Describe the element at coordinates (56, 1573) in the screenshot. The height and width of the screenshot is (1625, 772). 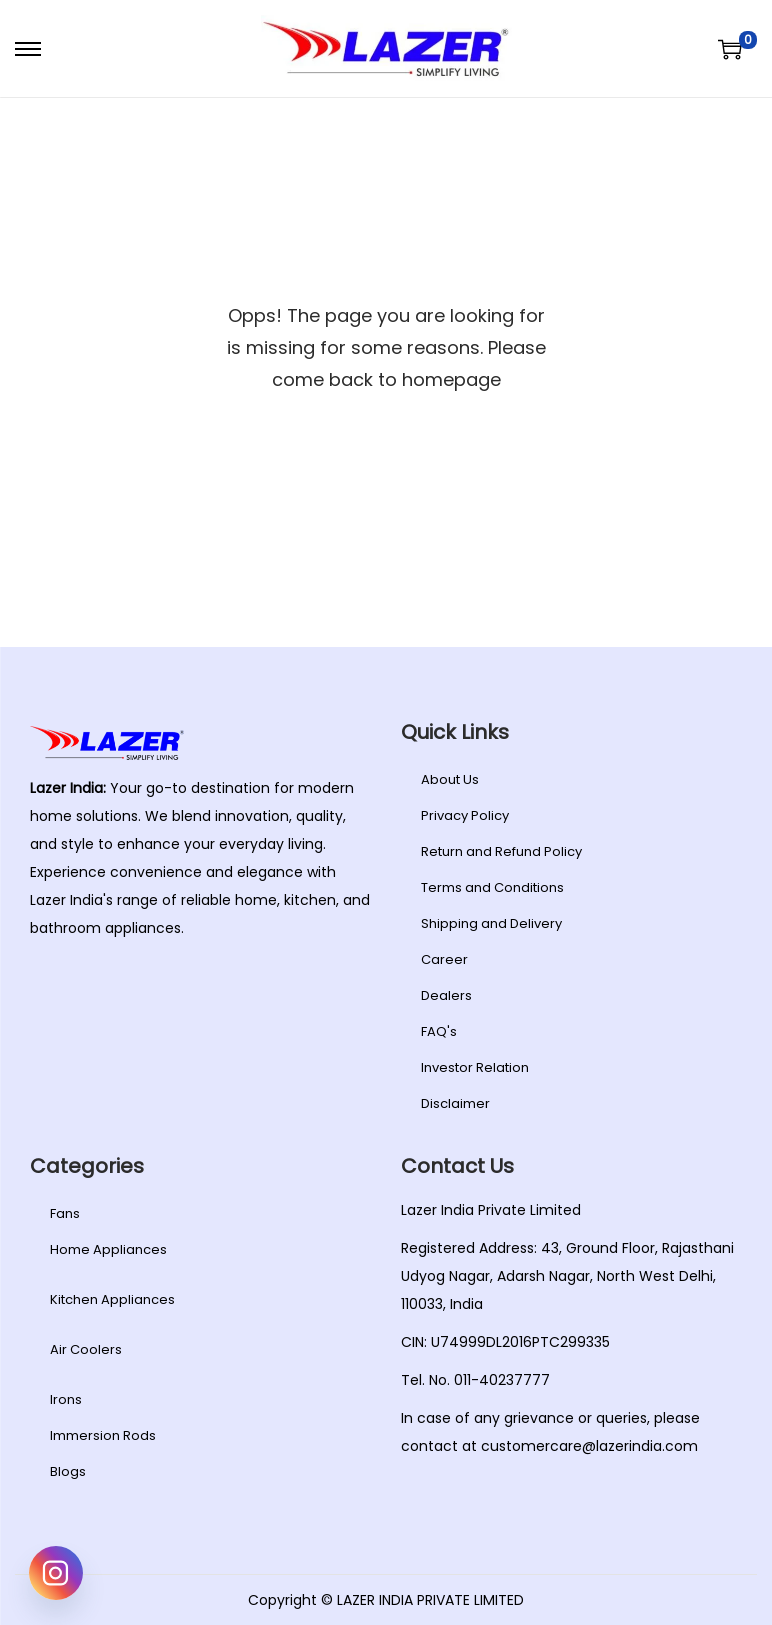
I see `[Instagram]` at that location.